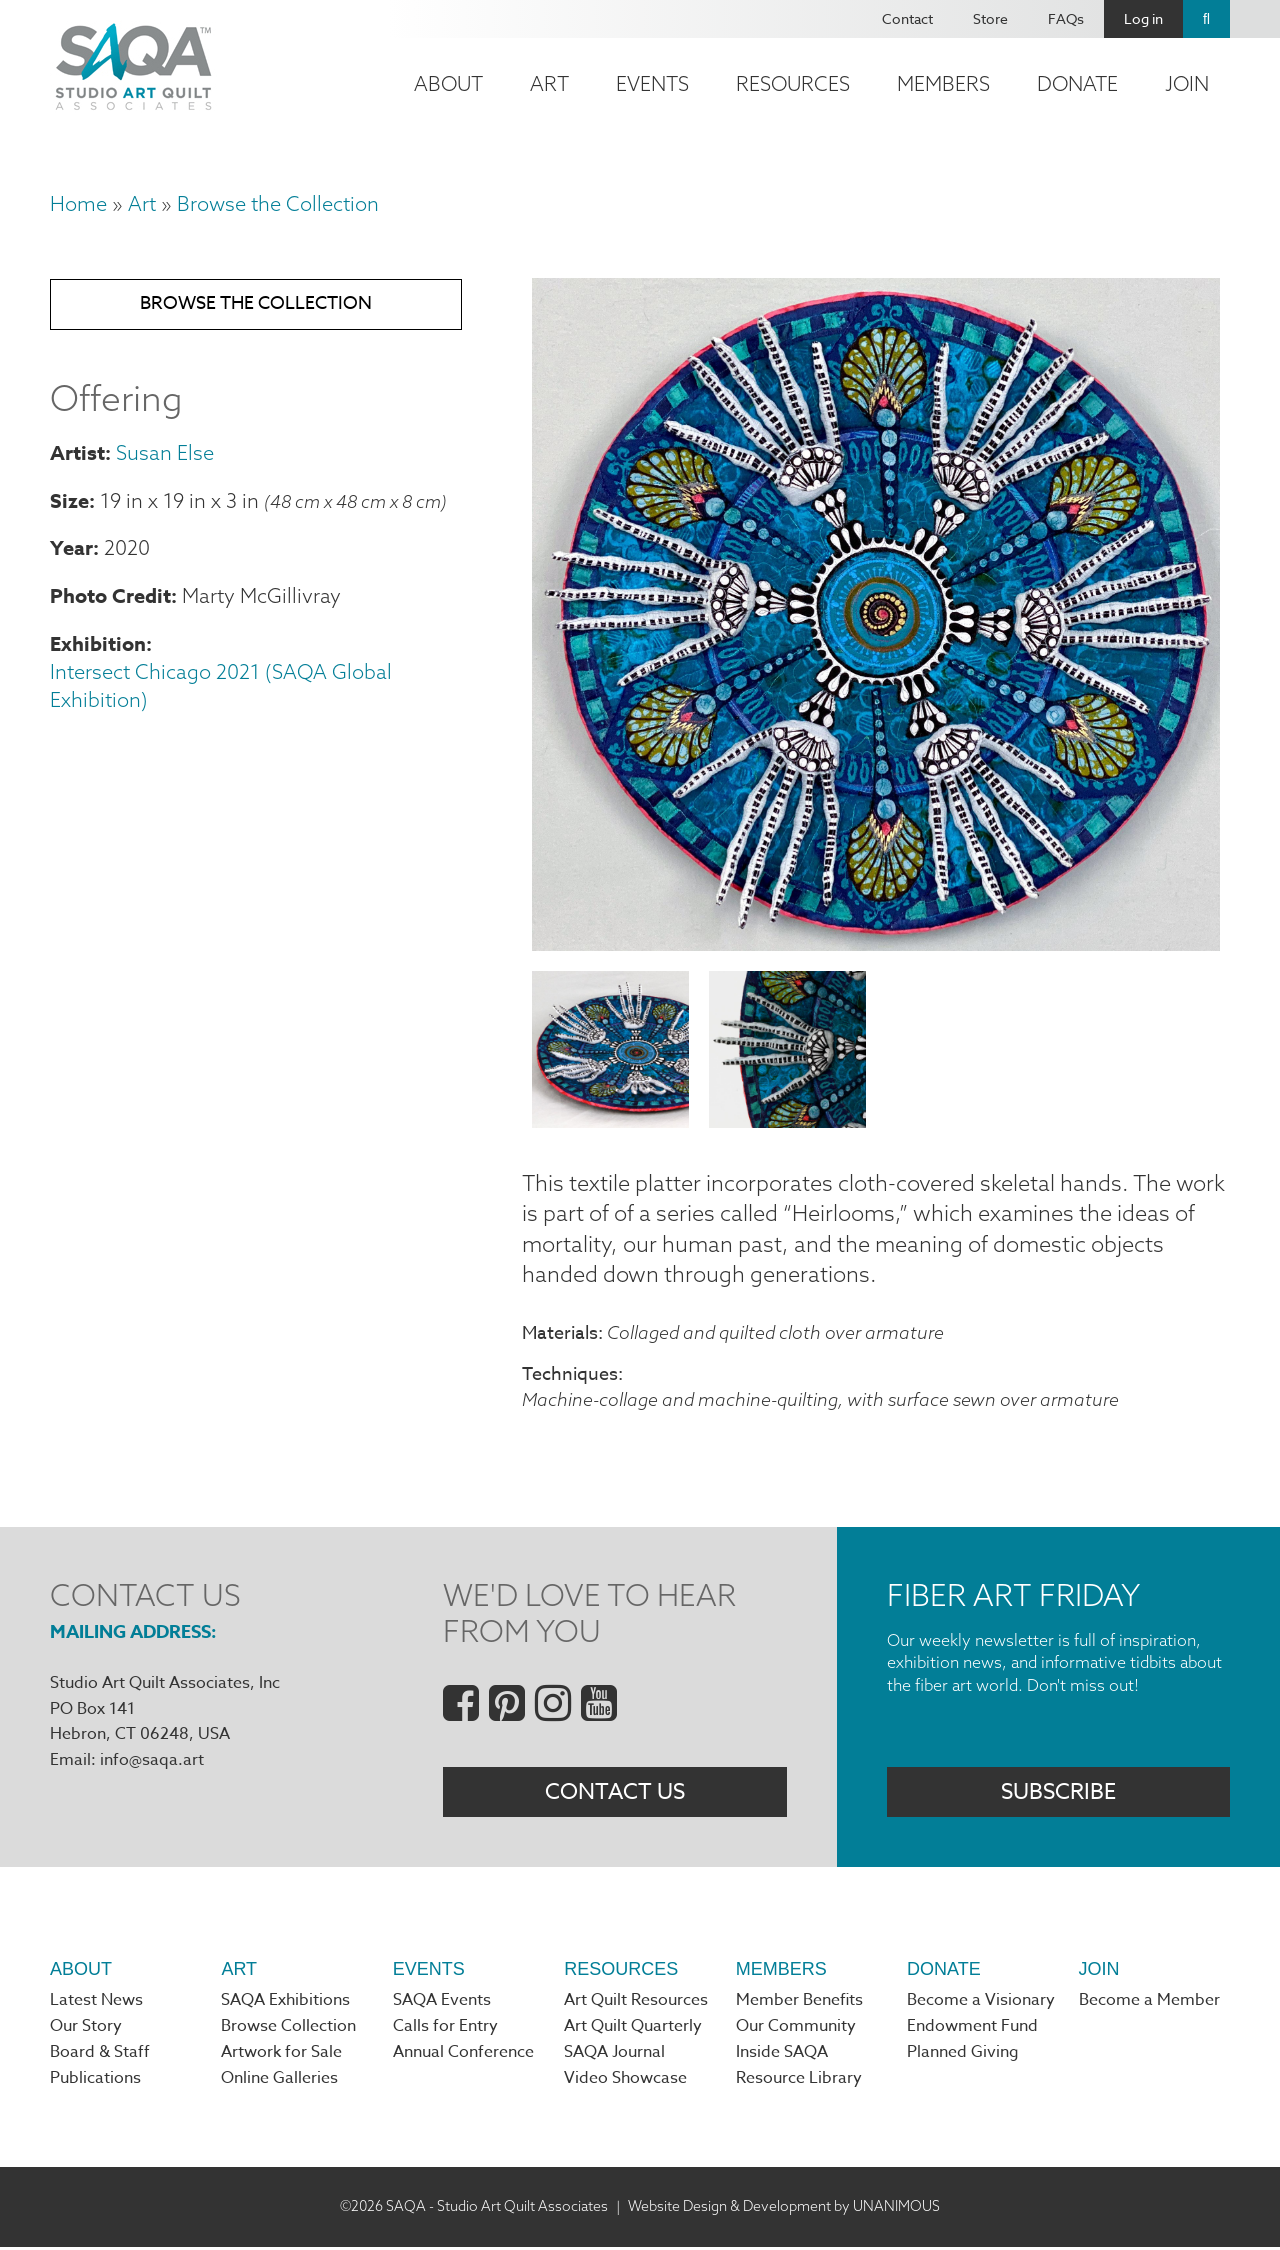 The height and width of the screenshot is (2250, 1280). I want to click on FAQs, so click(1066, 18).